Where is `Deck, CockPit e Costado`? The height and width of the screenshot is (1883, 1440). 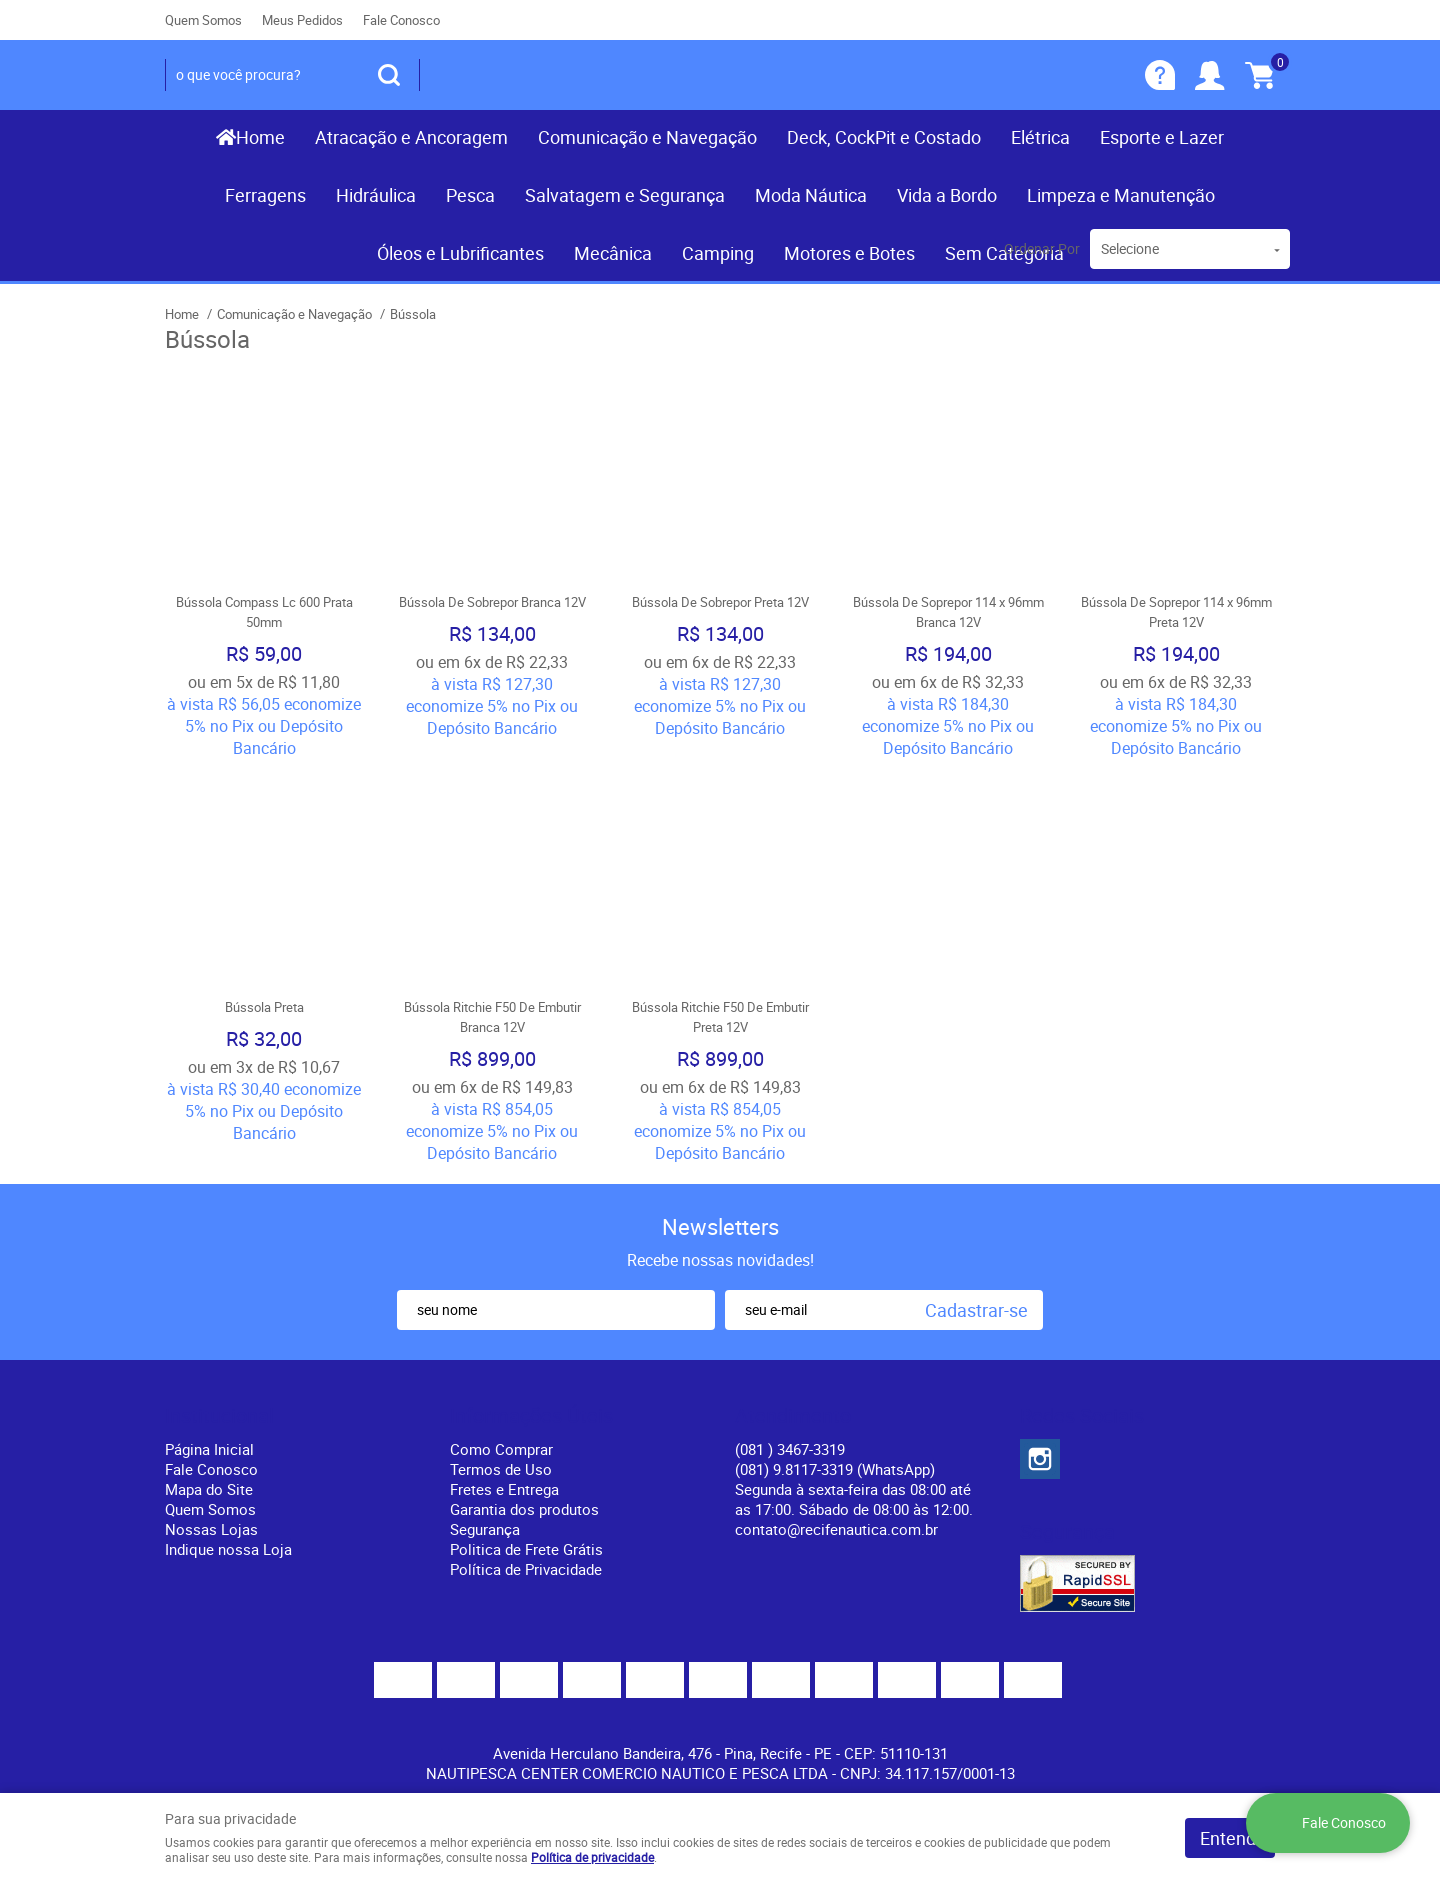
Deck, CockPit e Costado is located at coordinates (884, 137).